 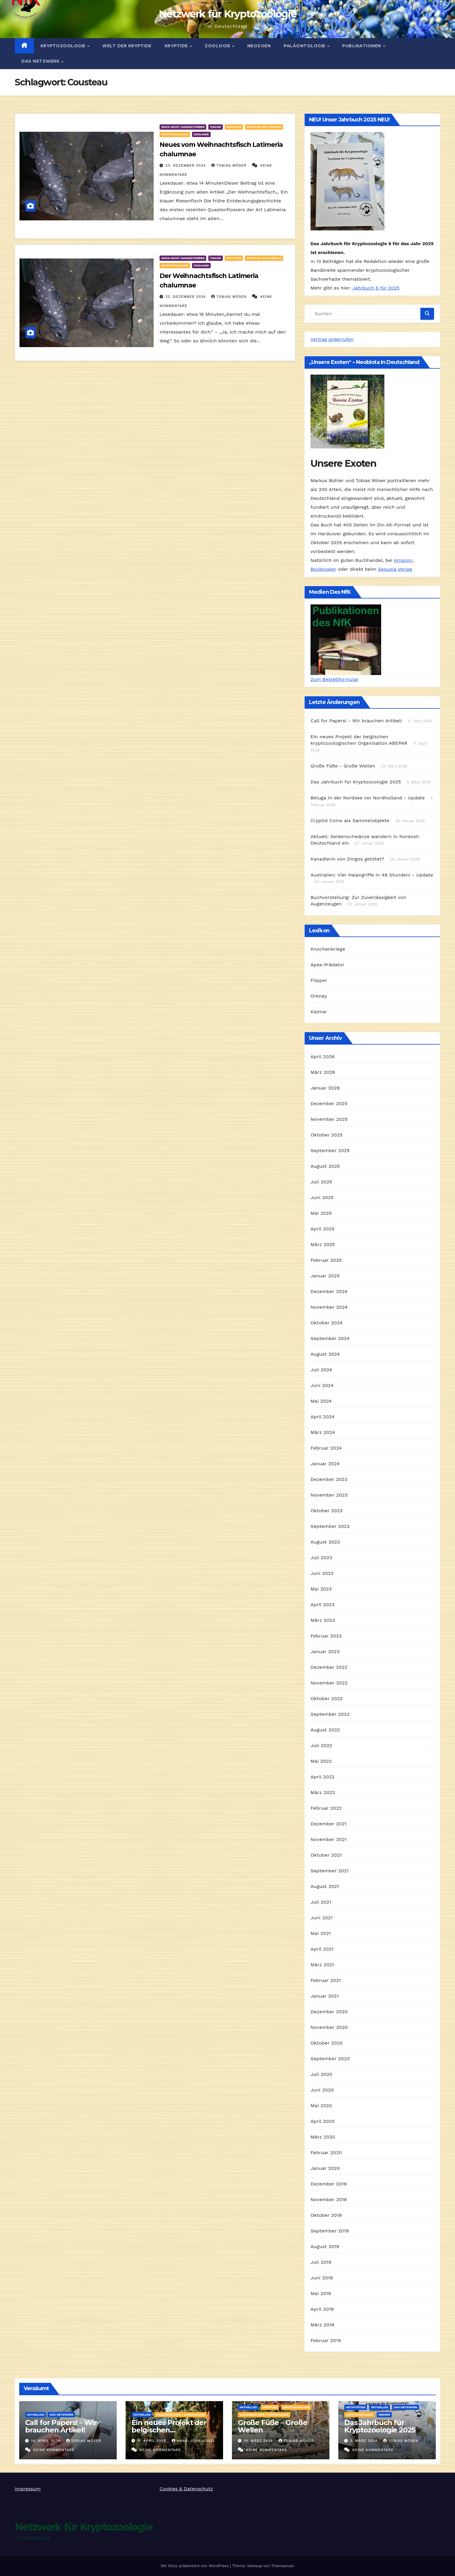 What do you see at coordinates (322, 2278) in the screenshot?
I see `Juni 2019` at bounding box center [322, 2278].